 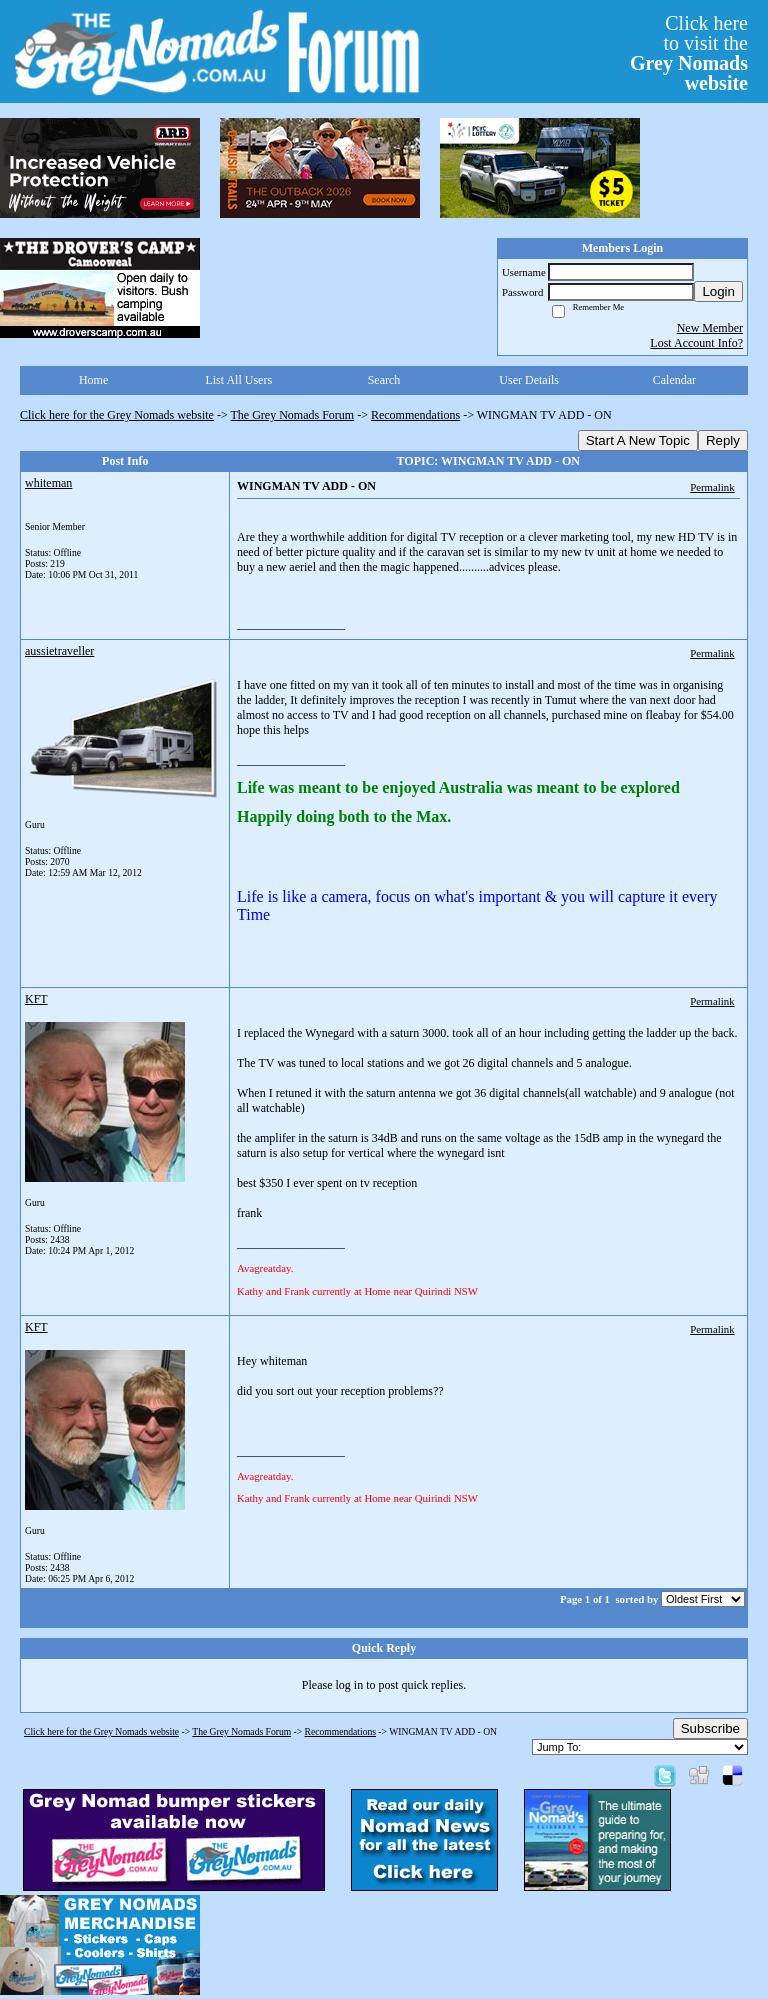 I want to click on List All Users, so click(x=238, y=380).